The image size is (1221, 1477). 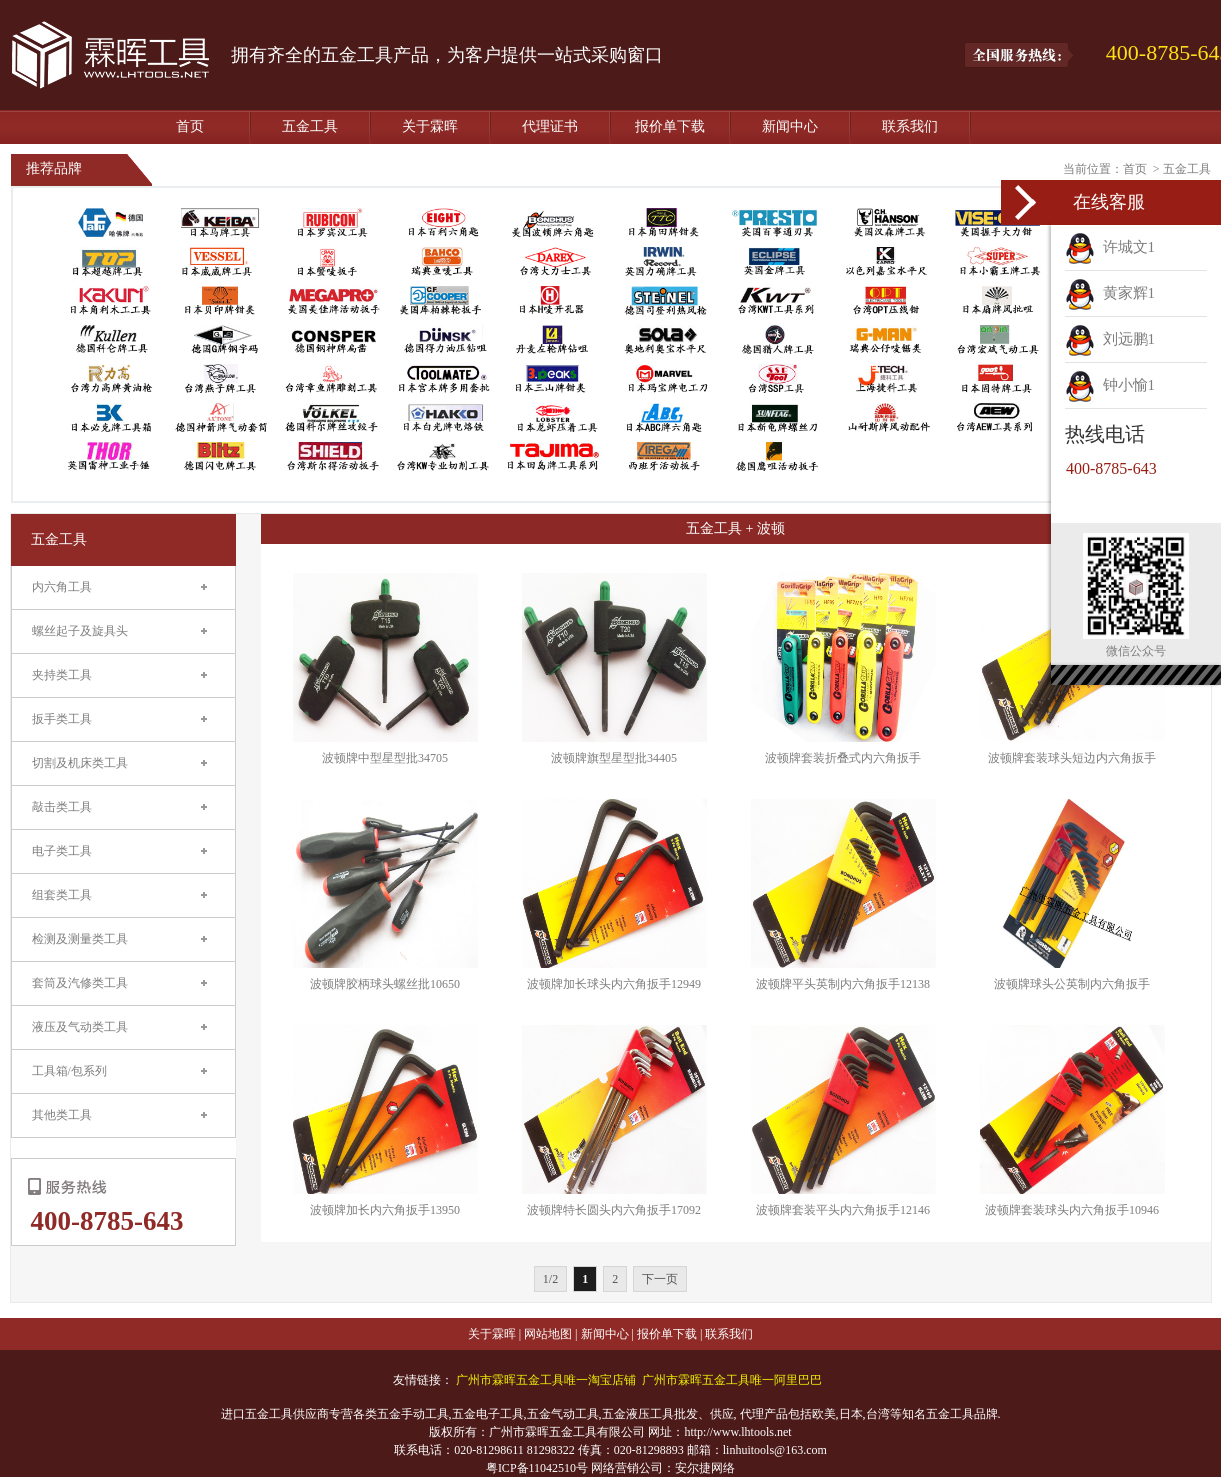 What do you see at coordinates (660, 1279) in the screenshot?
I see `下一页` at bounding box center [660, 1279].